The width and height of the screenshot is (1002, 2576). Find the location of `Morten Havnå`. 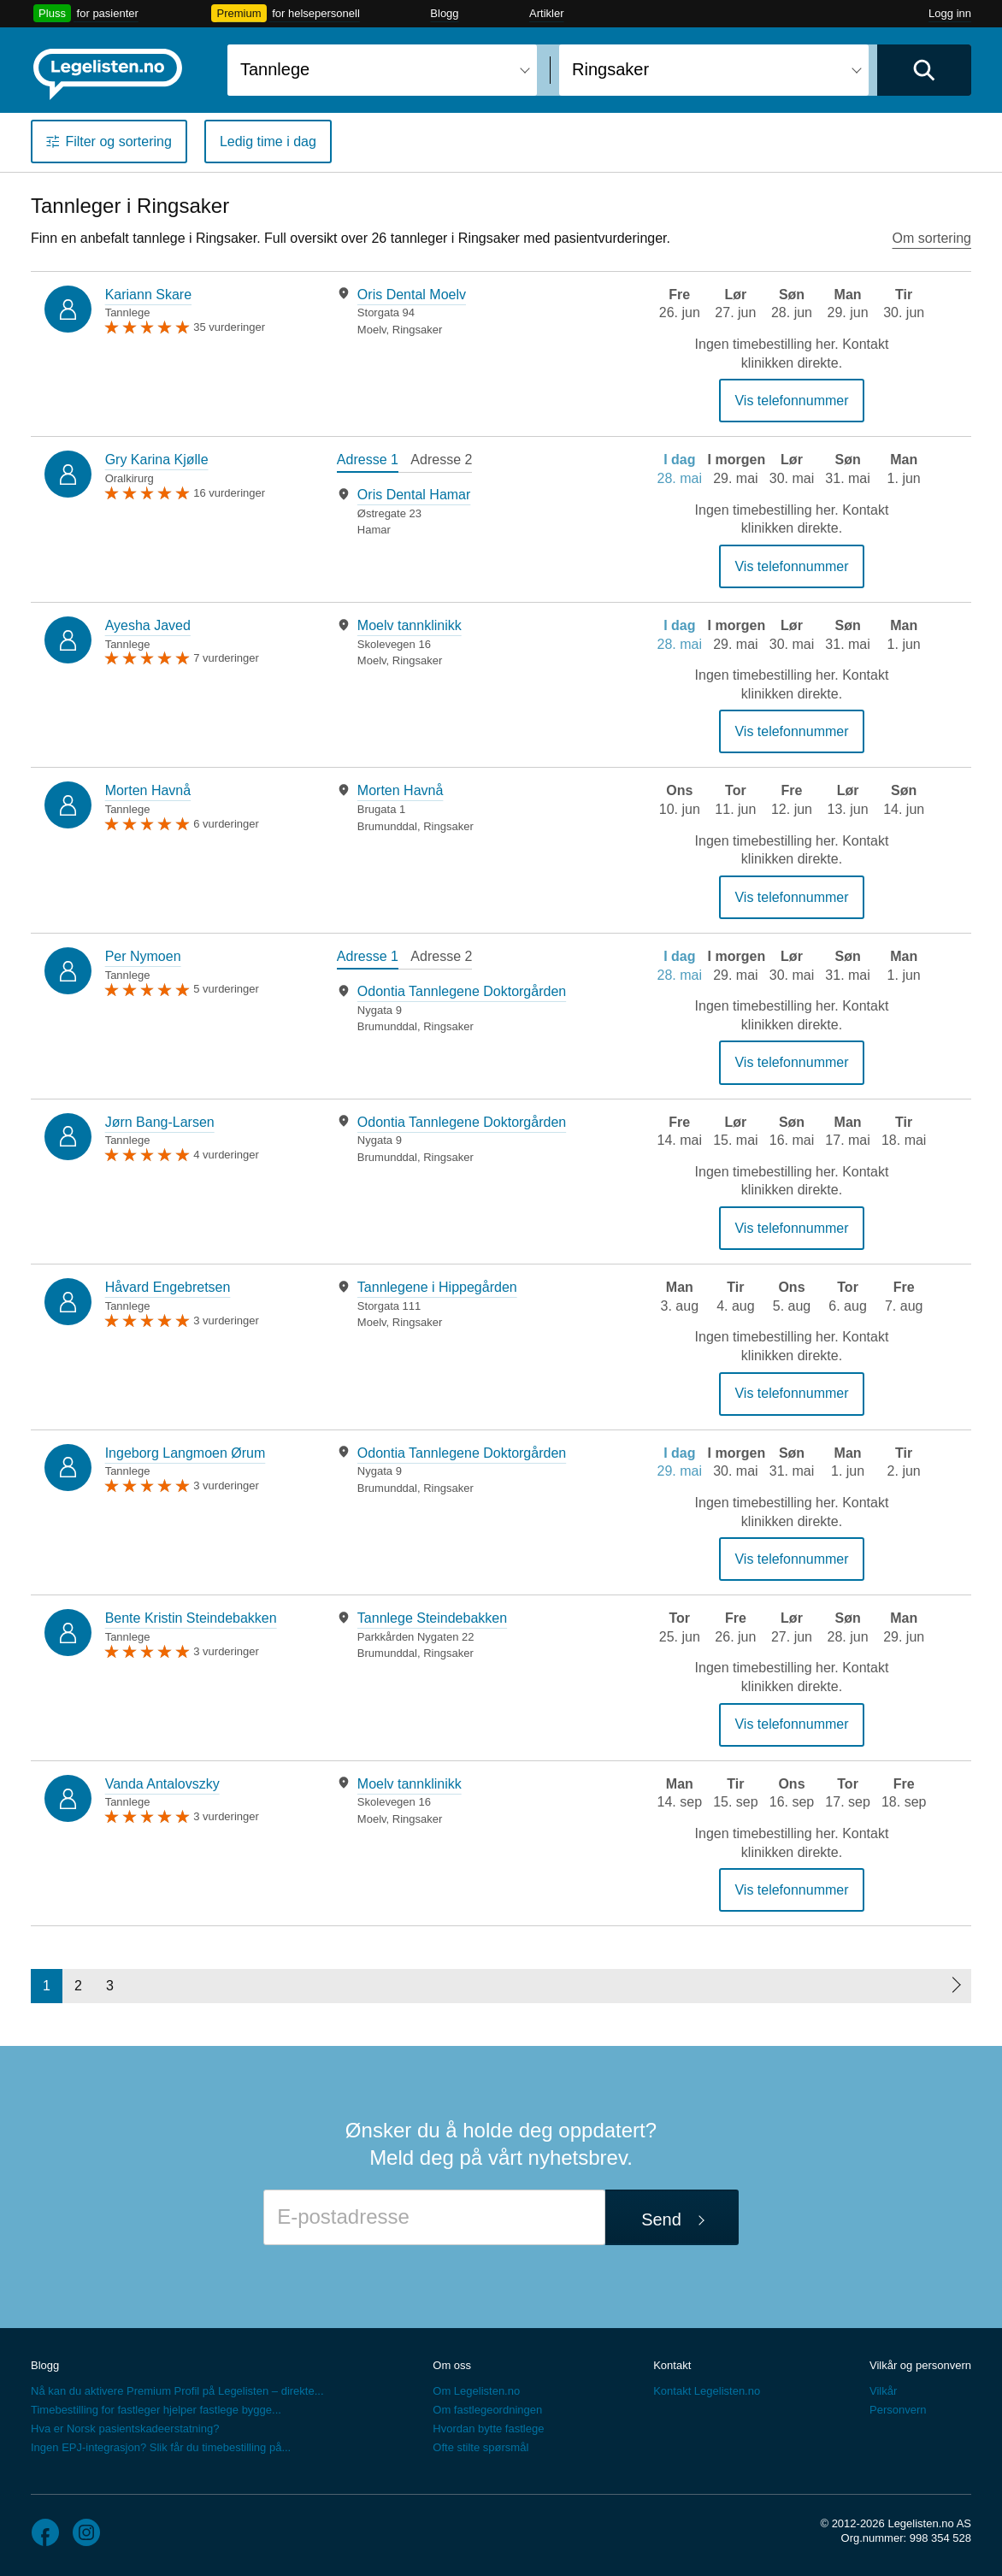

Morten Havnå is located at coordinates (148, 790).